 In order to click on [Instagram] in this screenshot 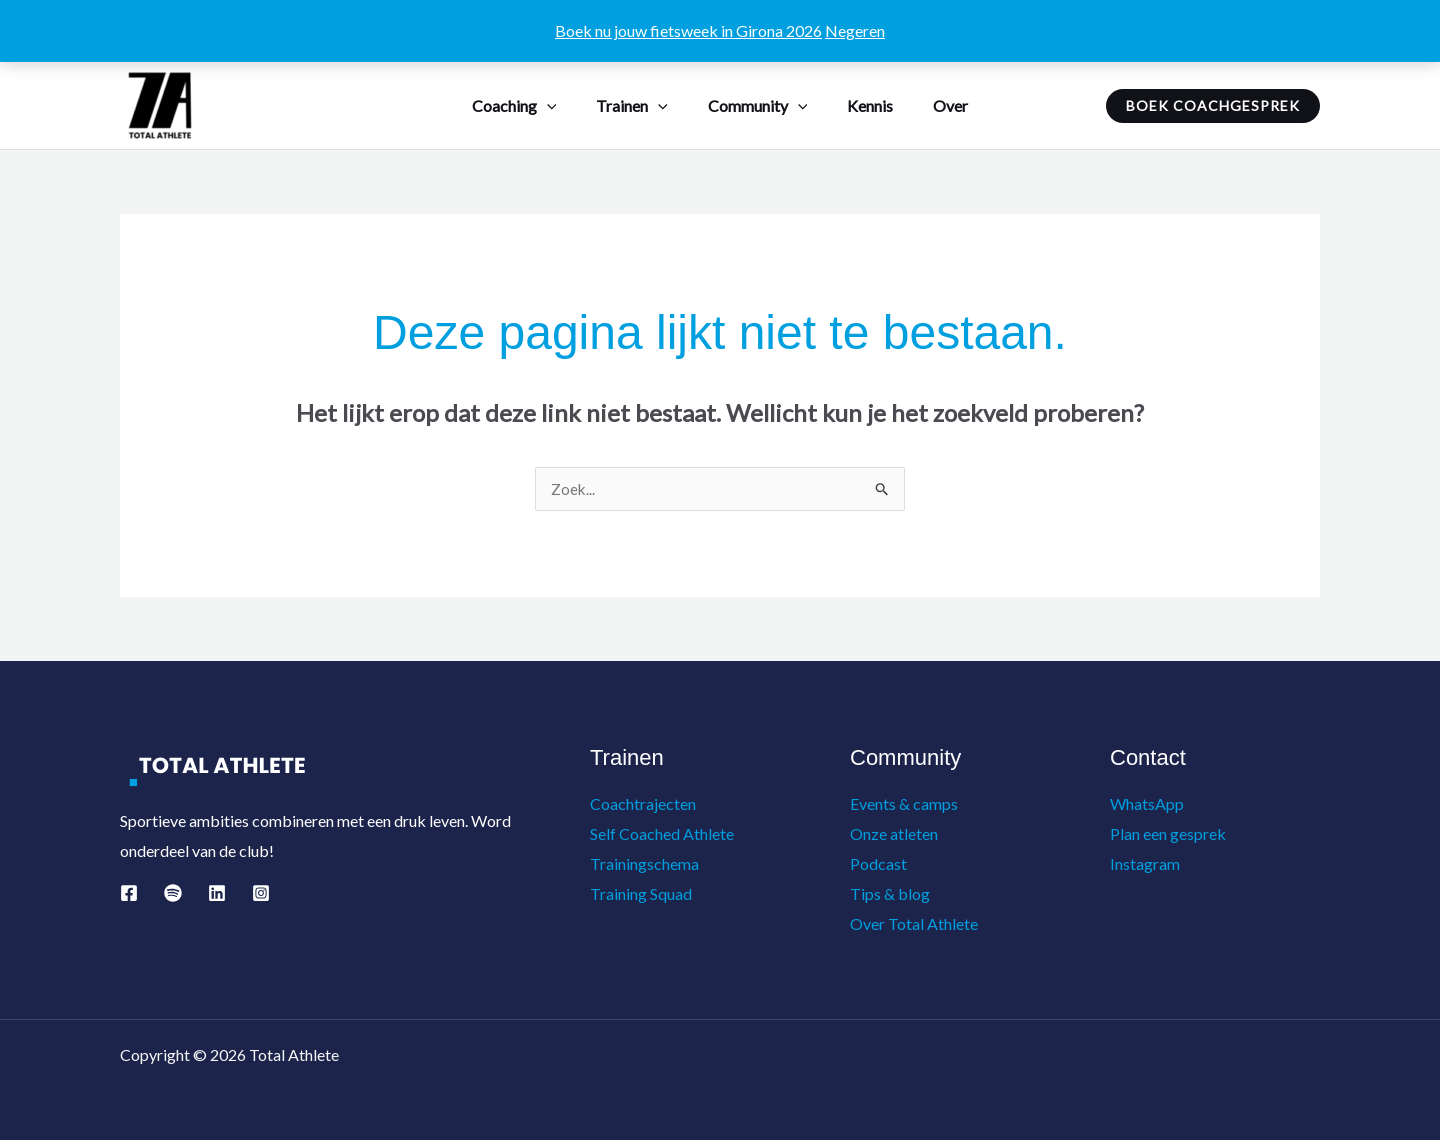, I will do `click(261, 894)`.